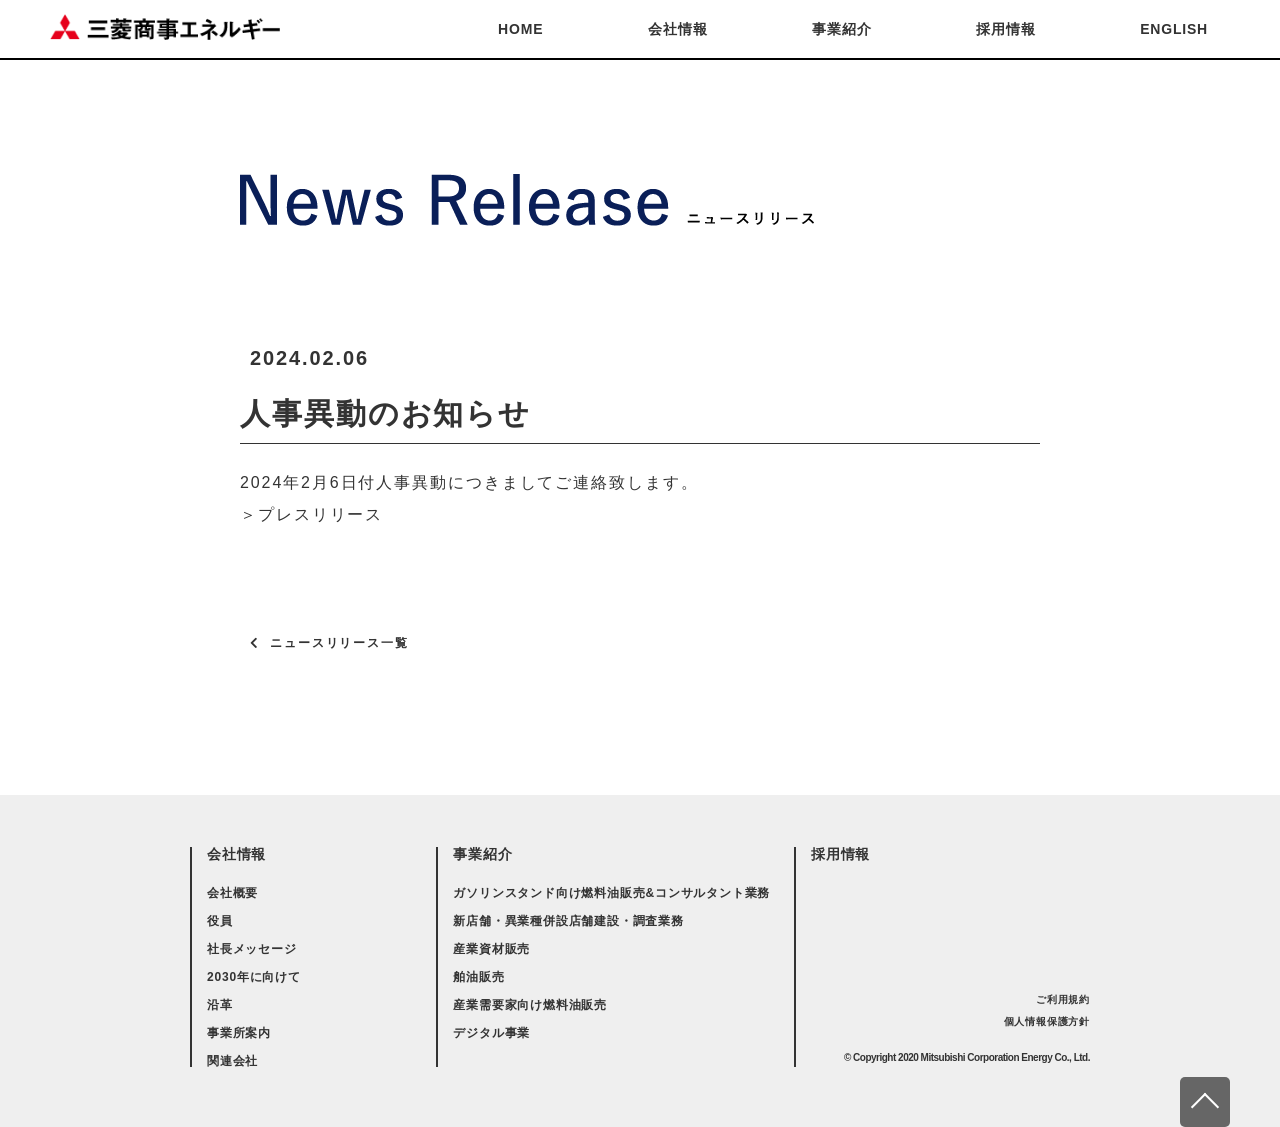  Describe the element at coordinates (252, 949) in the screenshot. I see `社長メッセージ` at that location.